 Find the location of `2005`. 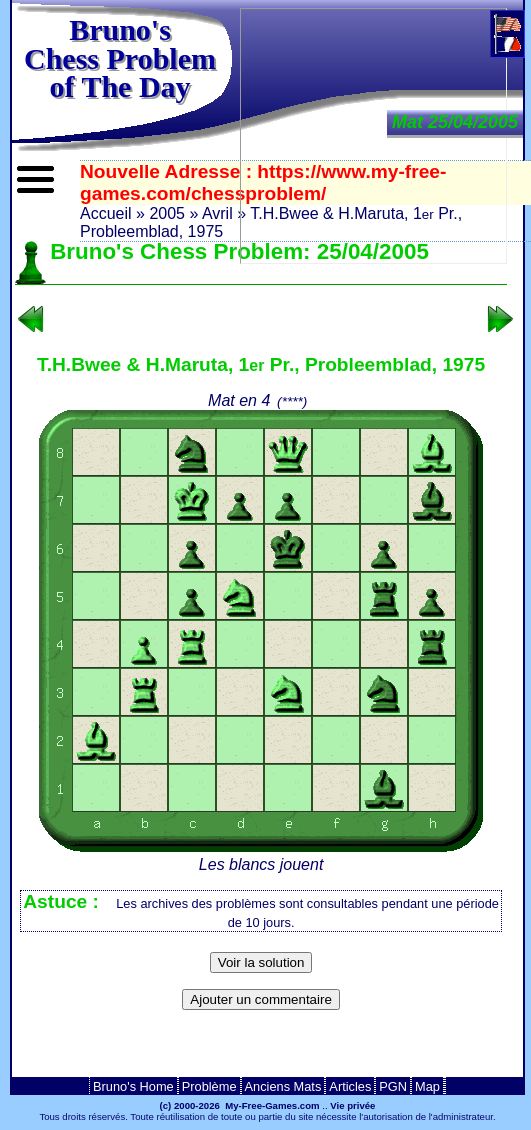

2005 is located at coordinates (167, 213).